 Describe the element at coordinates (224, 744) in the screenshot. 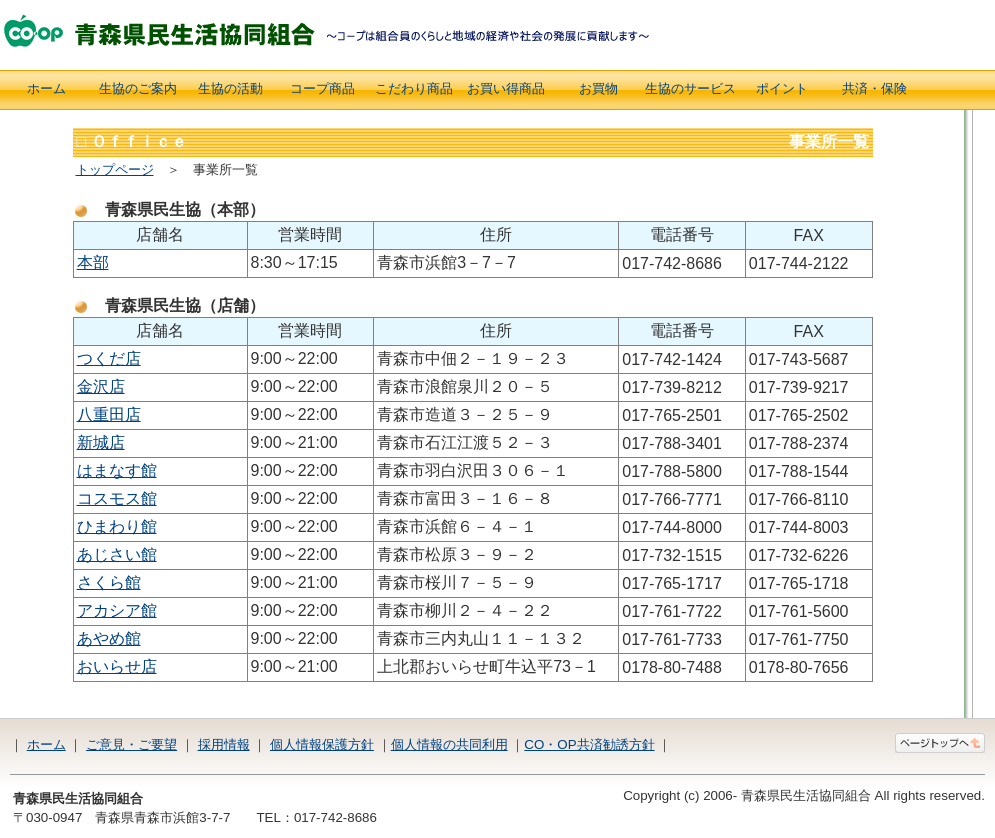

I see `採用情報` at that location.